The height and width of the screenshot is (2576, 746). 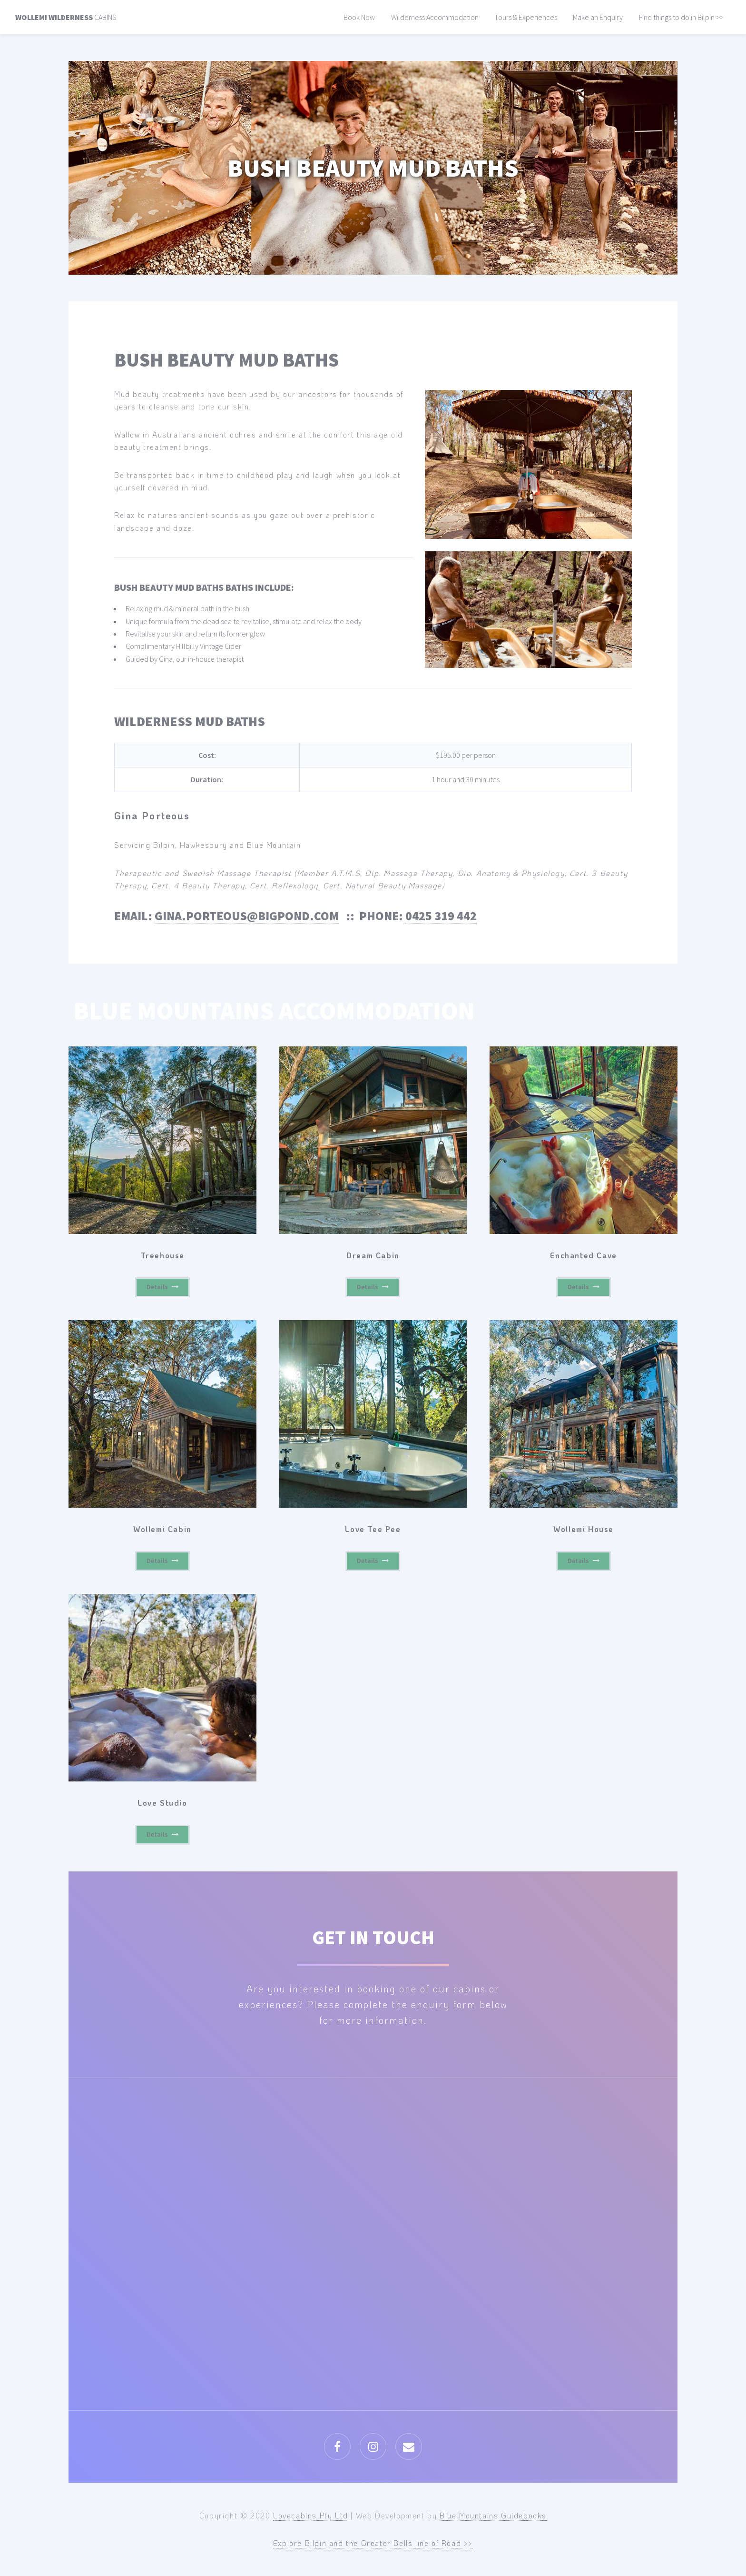 I want to click on Wilderness Accommodation, so click(x=435, y=17).